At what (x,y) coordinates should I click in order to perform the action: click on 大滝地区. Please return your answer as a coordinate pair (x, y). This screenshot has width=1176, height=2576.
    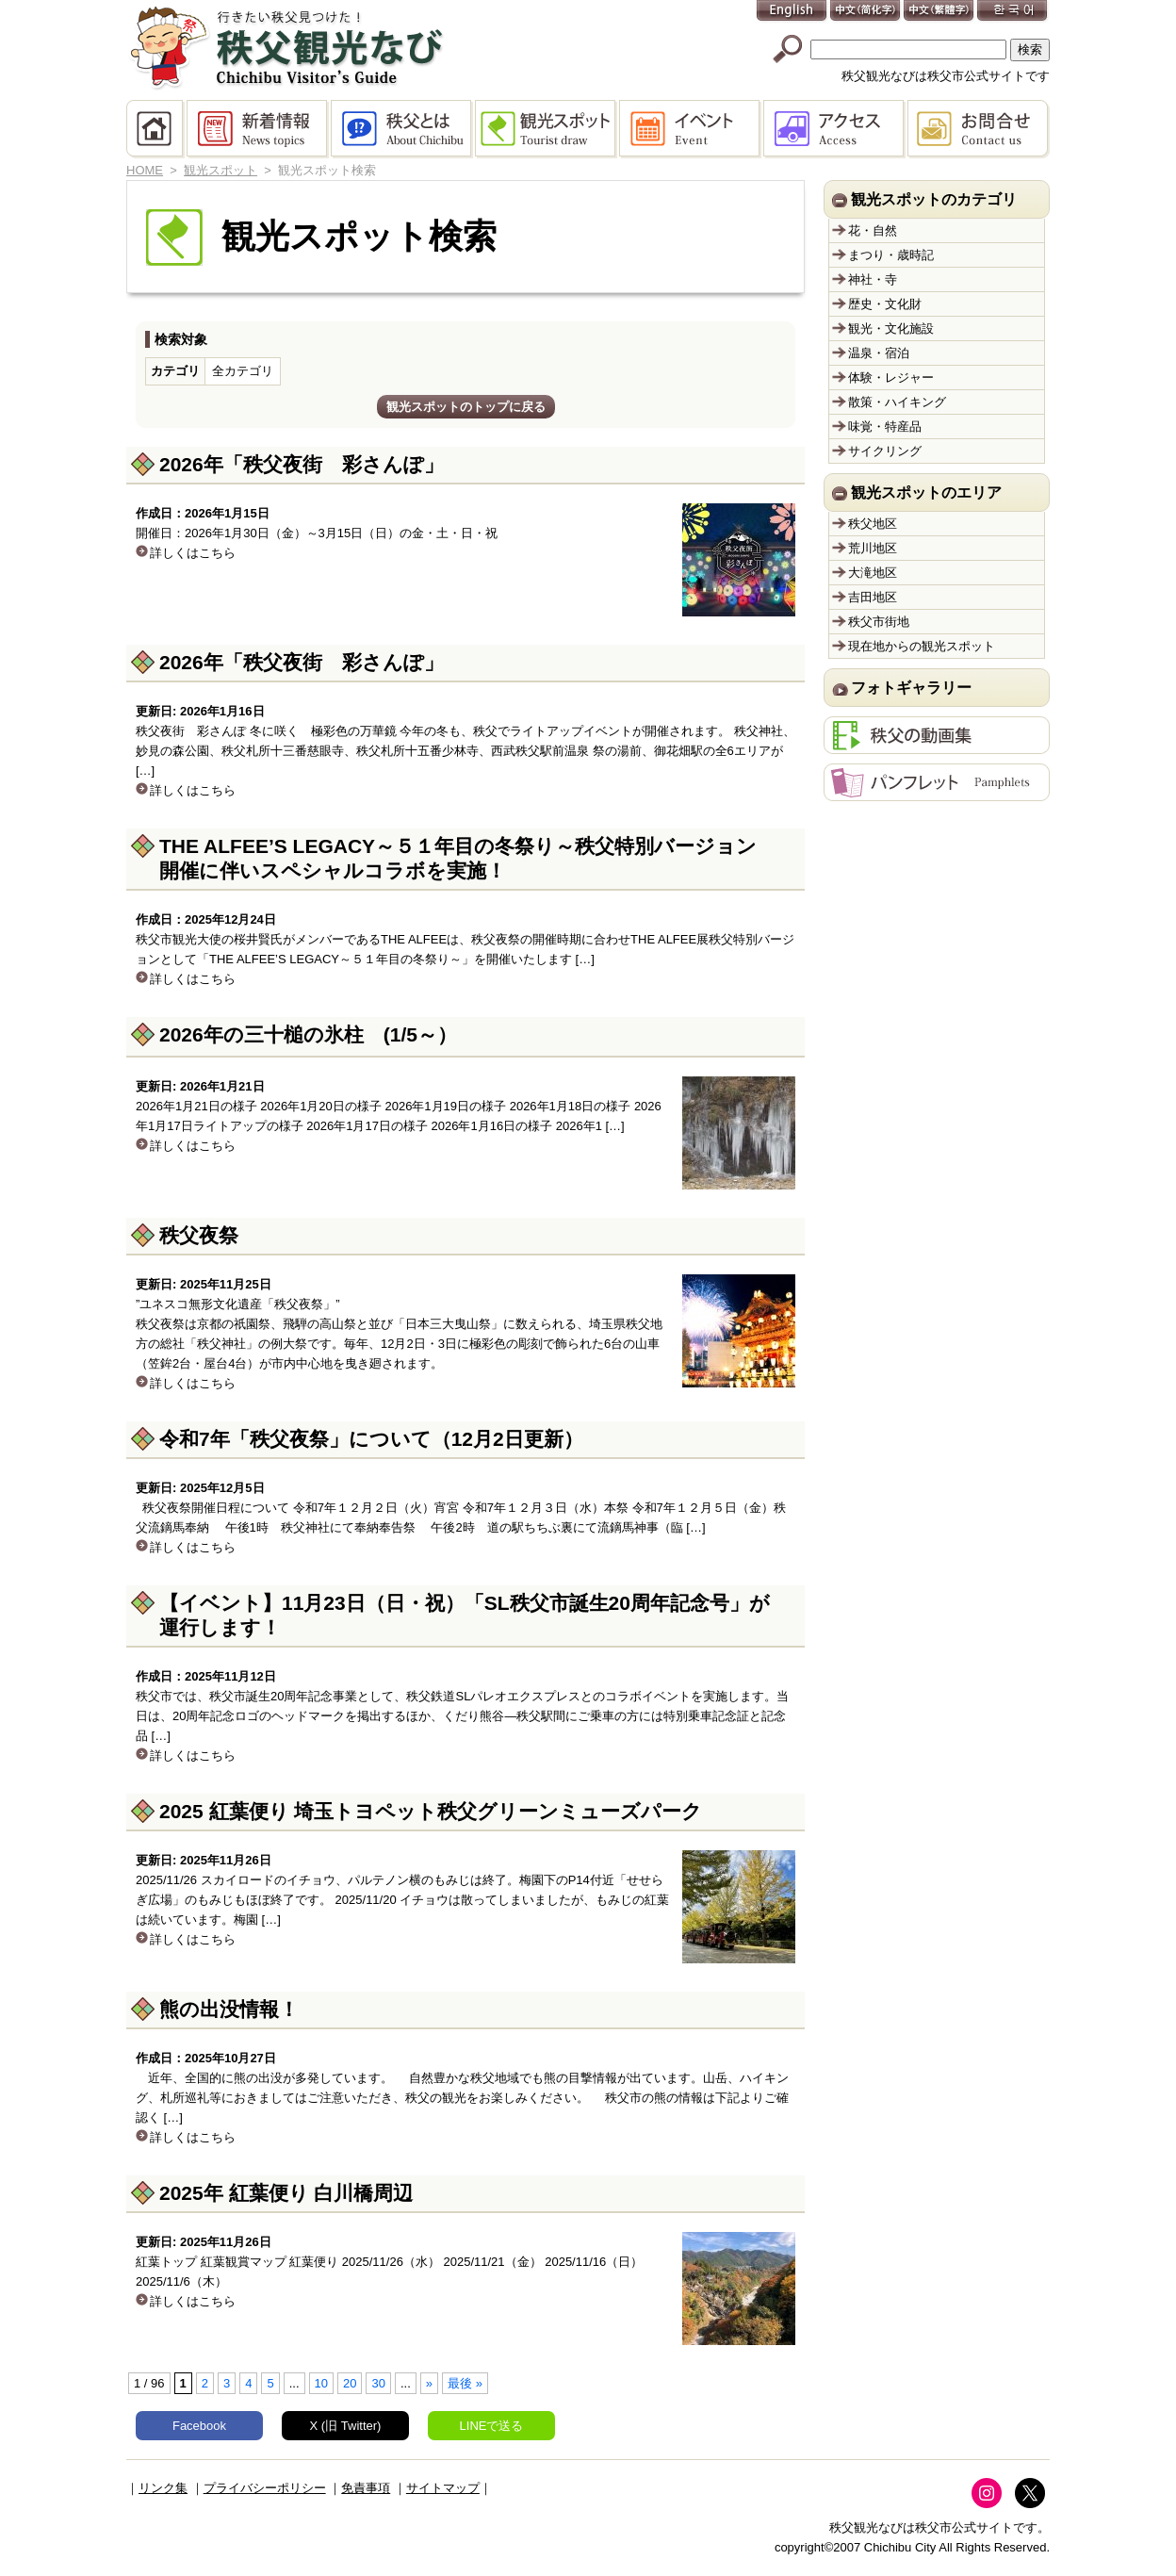
    Looking at the image, I should click on (872, 573).